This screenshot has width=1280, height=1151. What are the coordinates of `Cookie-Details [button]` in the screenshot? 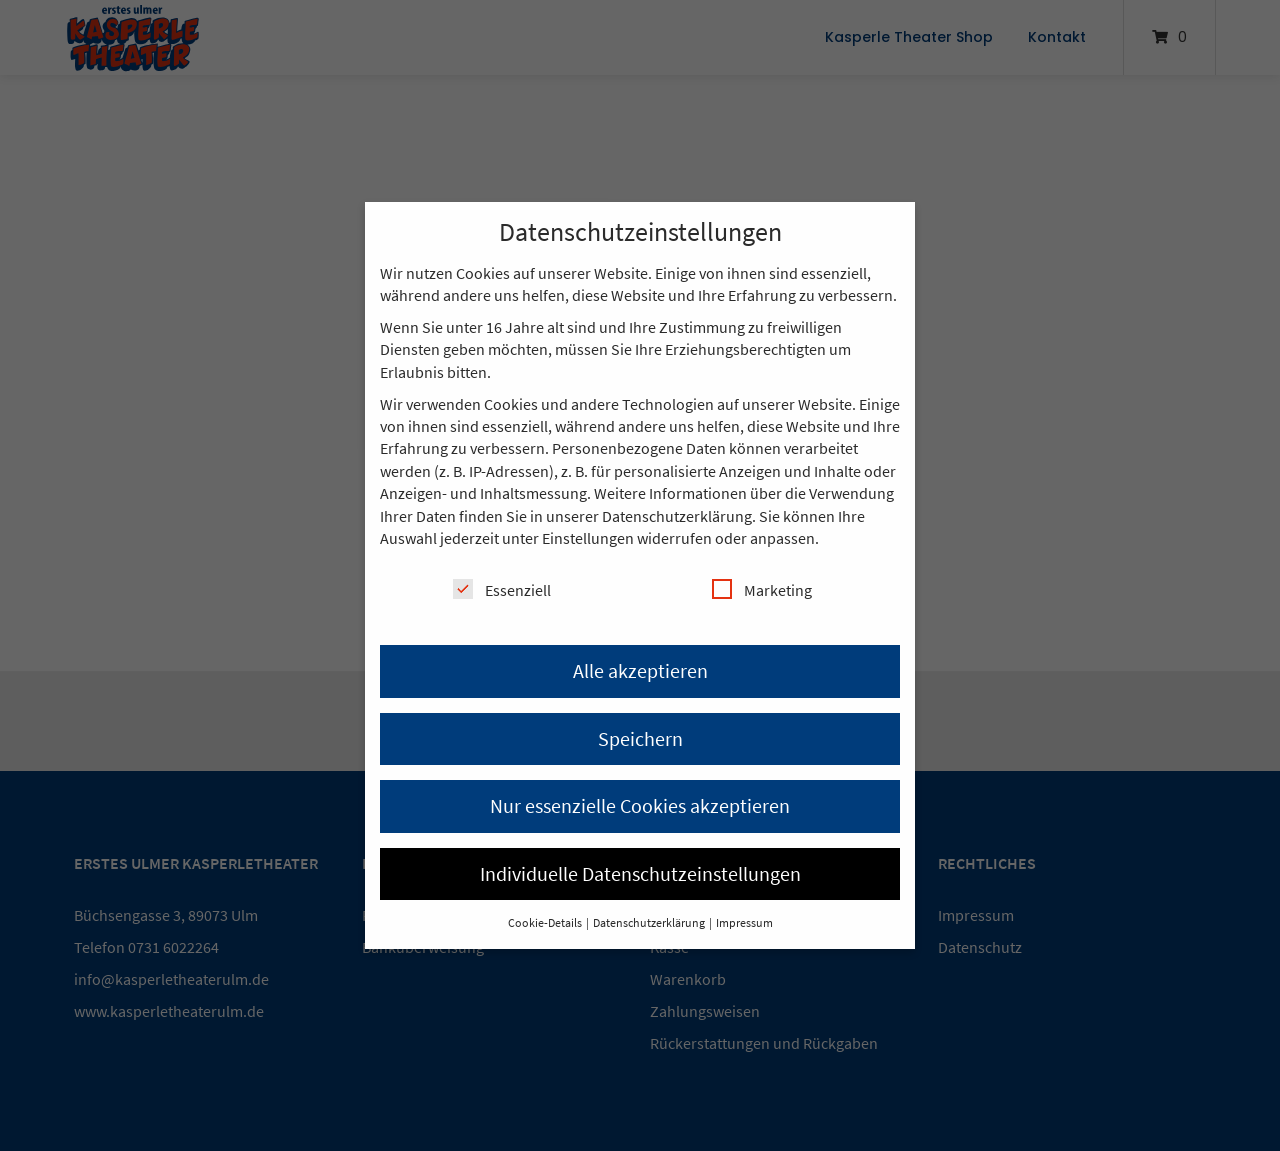 It's located at (546, 922).